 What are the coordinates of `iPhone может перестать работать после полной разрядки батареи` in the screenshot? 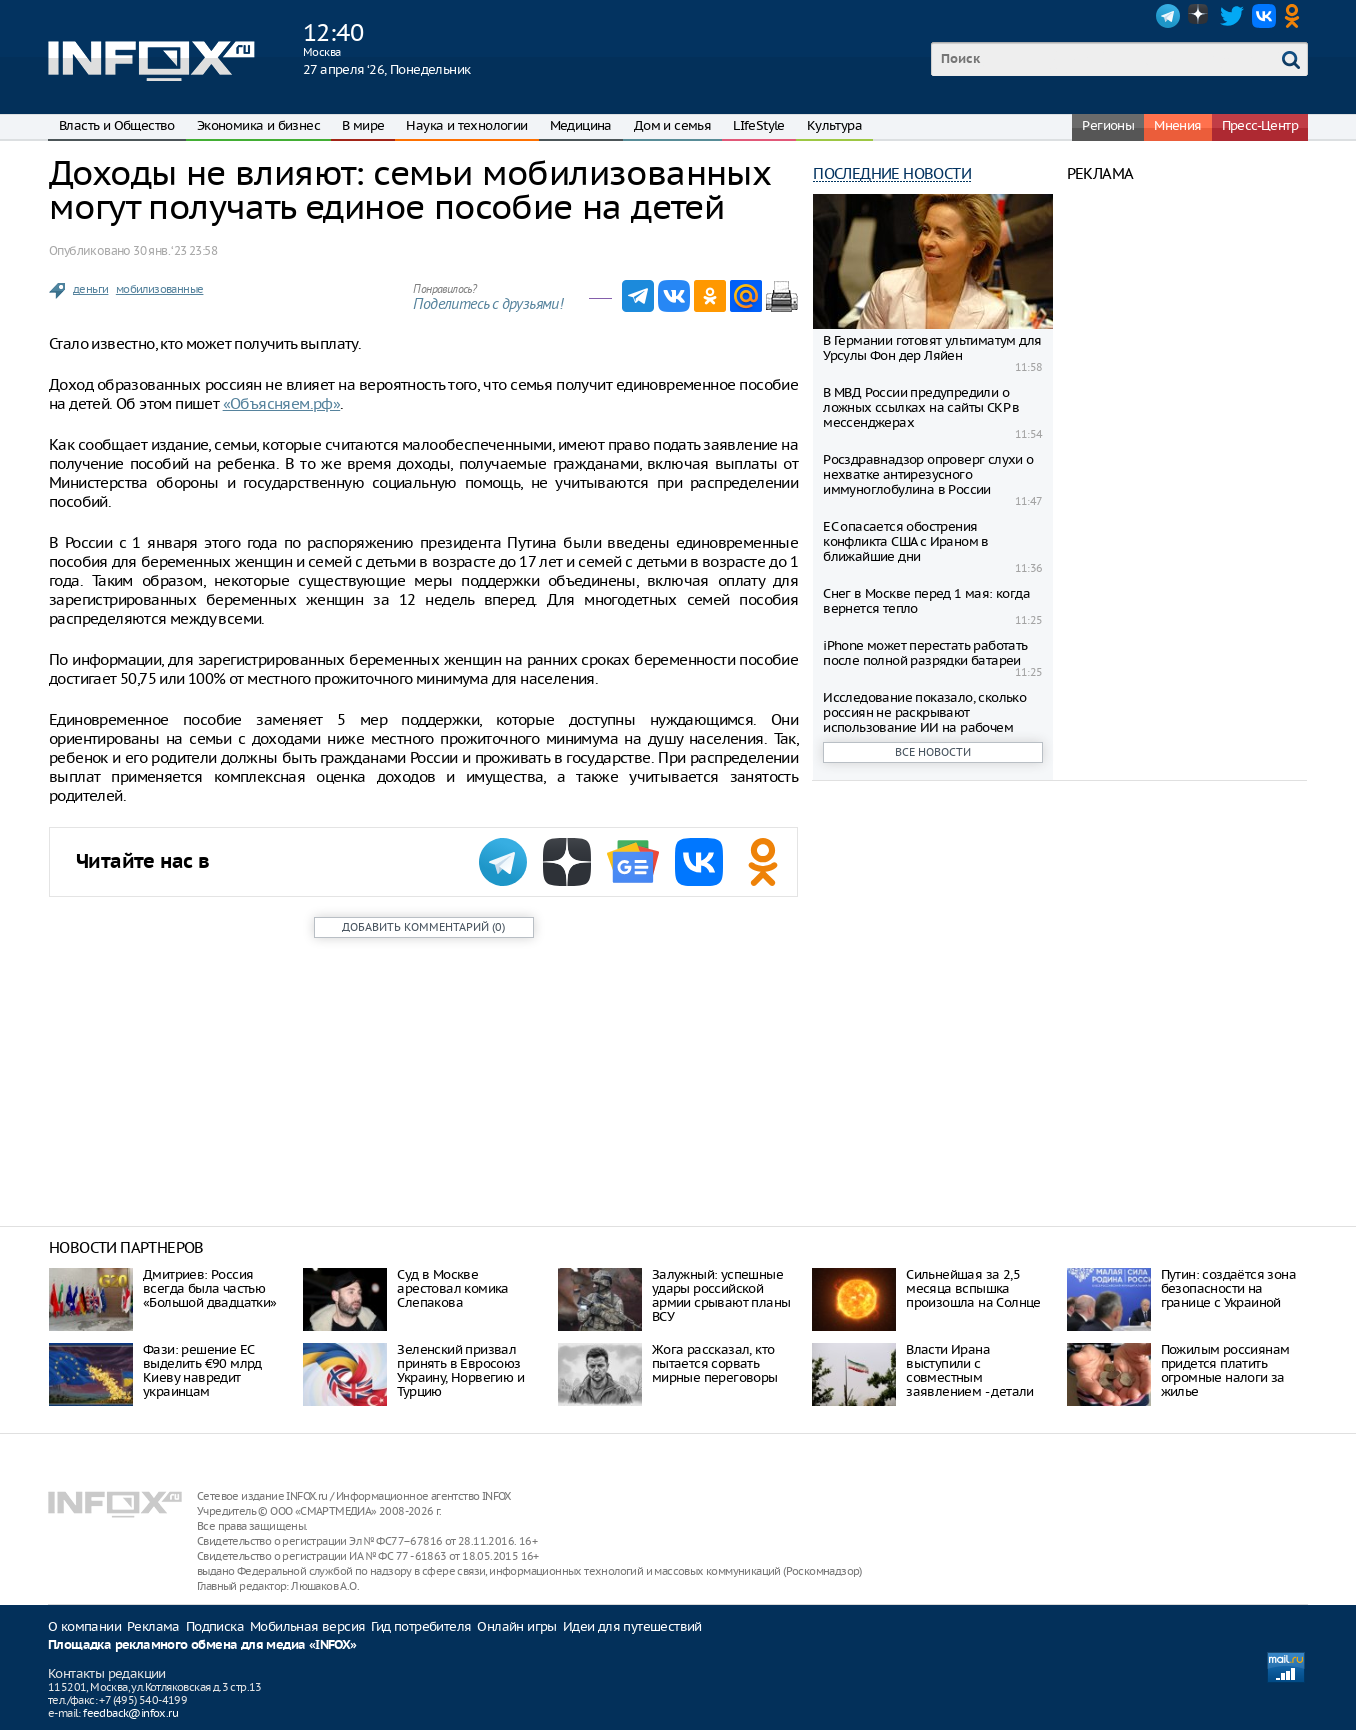 It's located at (925, 653).